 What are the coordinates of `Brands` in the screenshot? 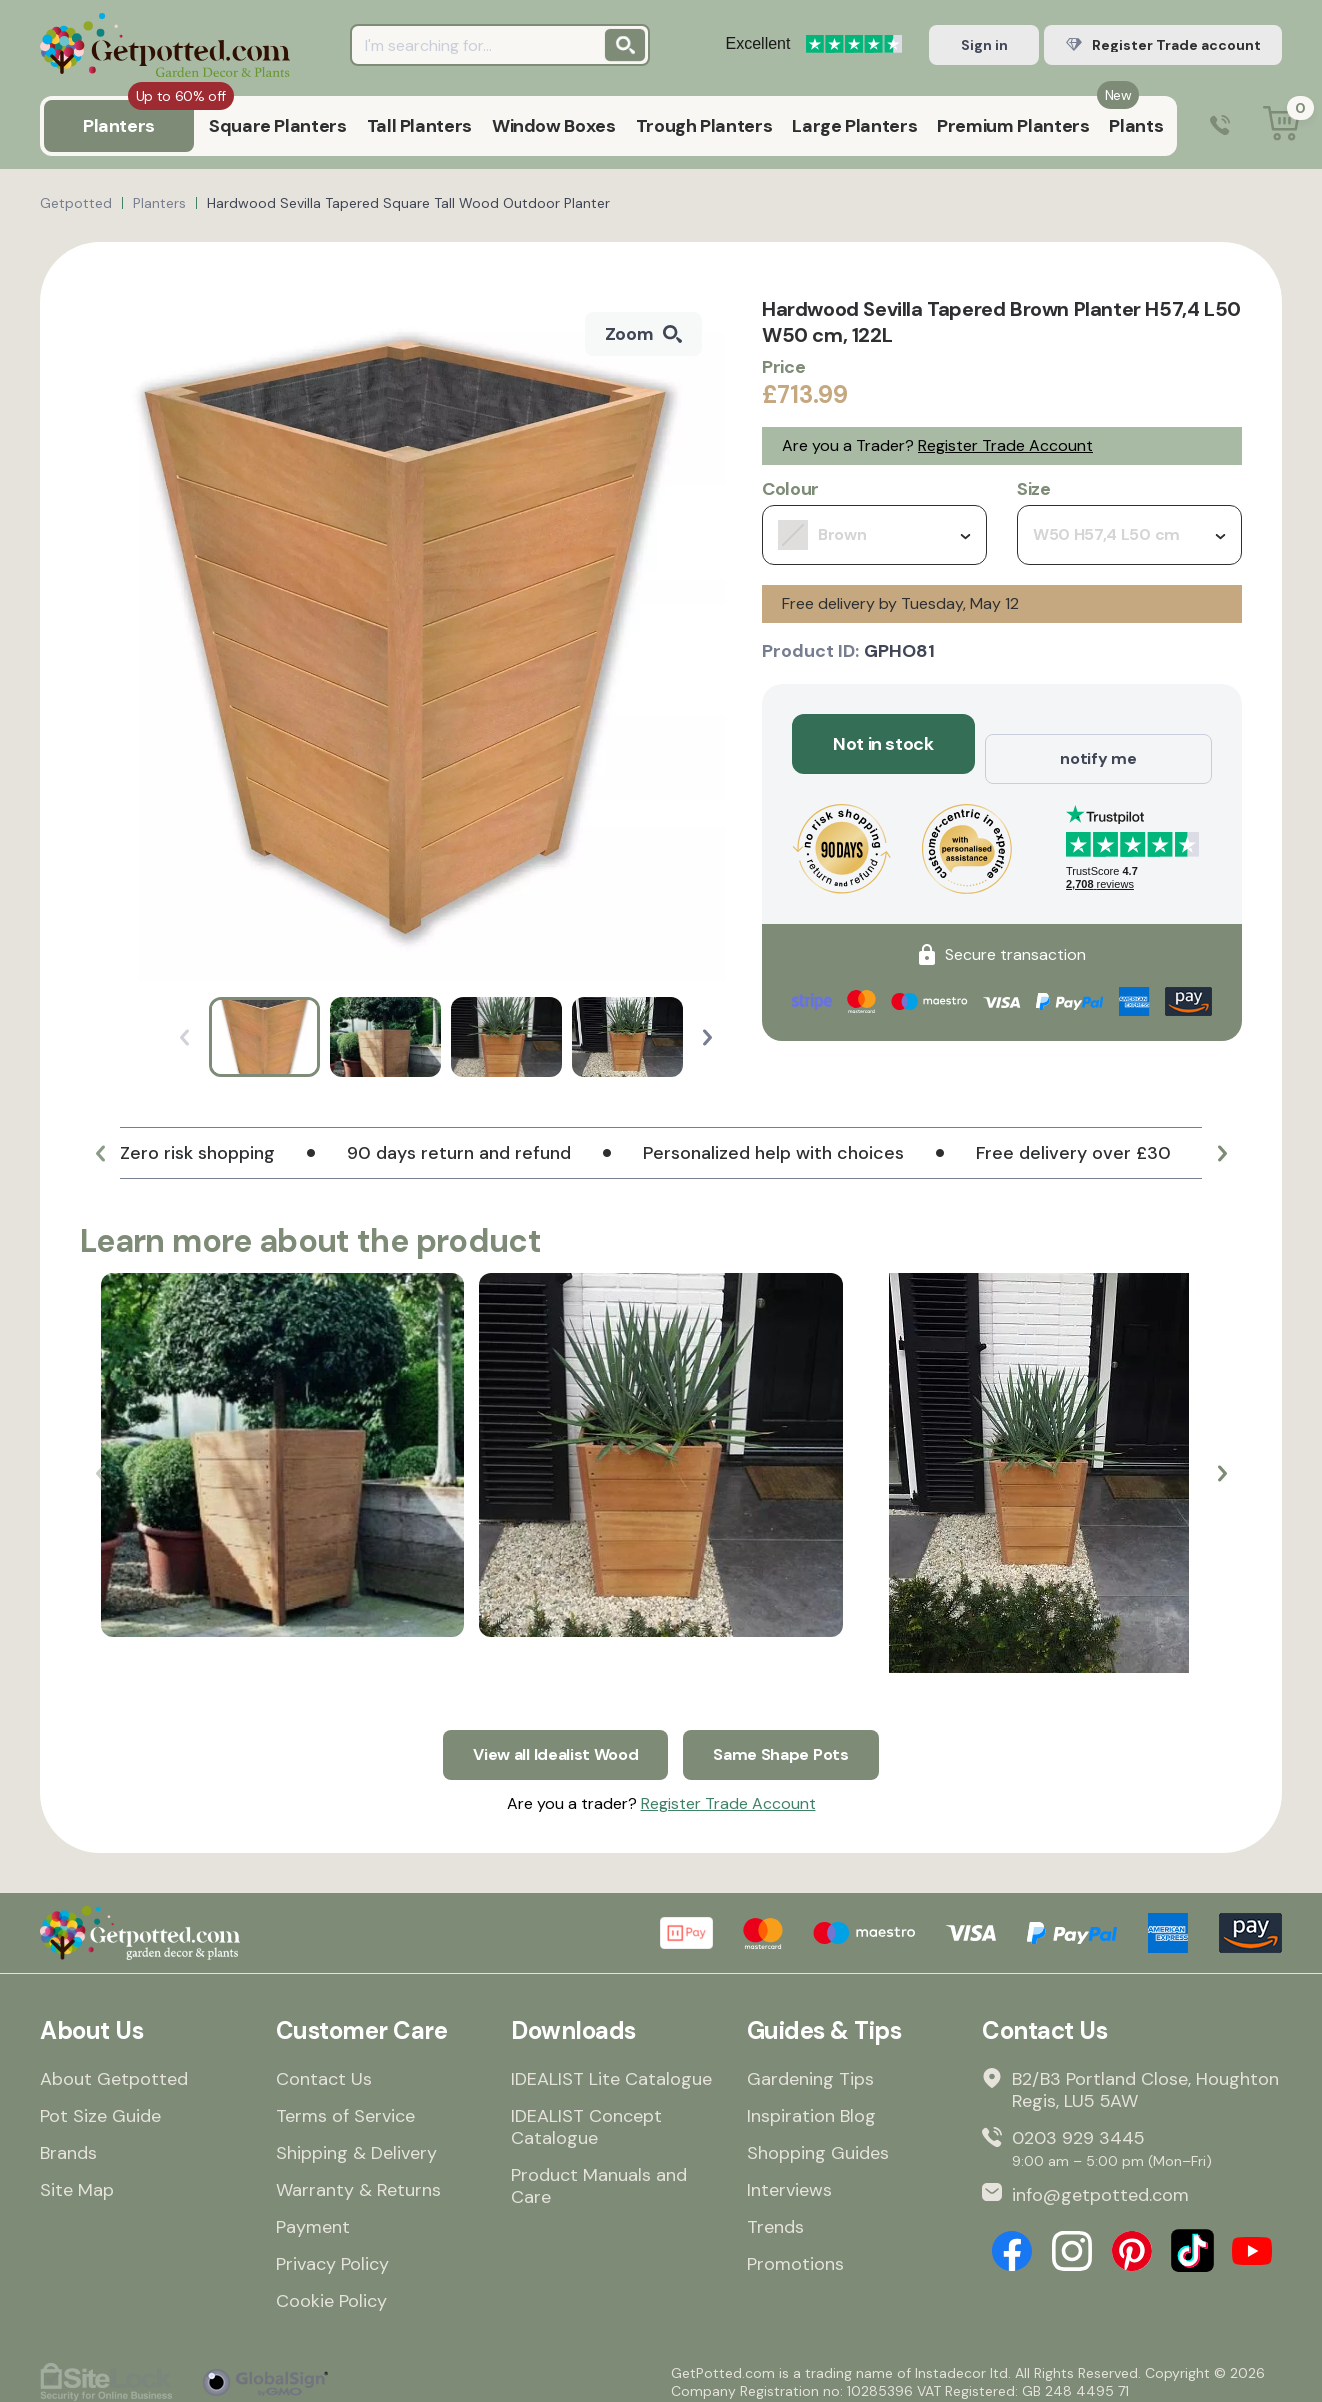 It's located at (68, 2143).